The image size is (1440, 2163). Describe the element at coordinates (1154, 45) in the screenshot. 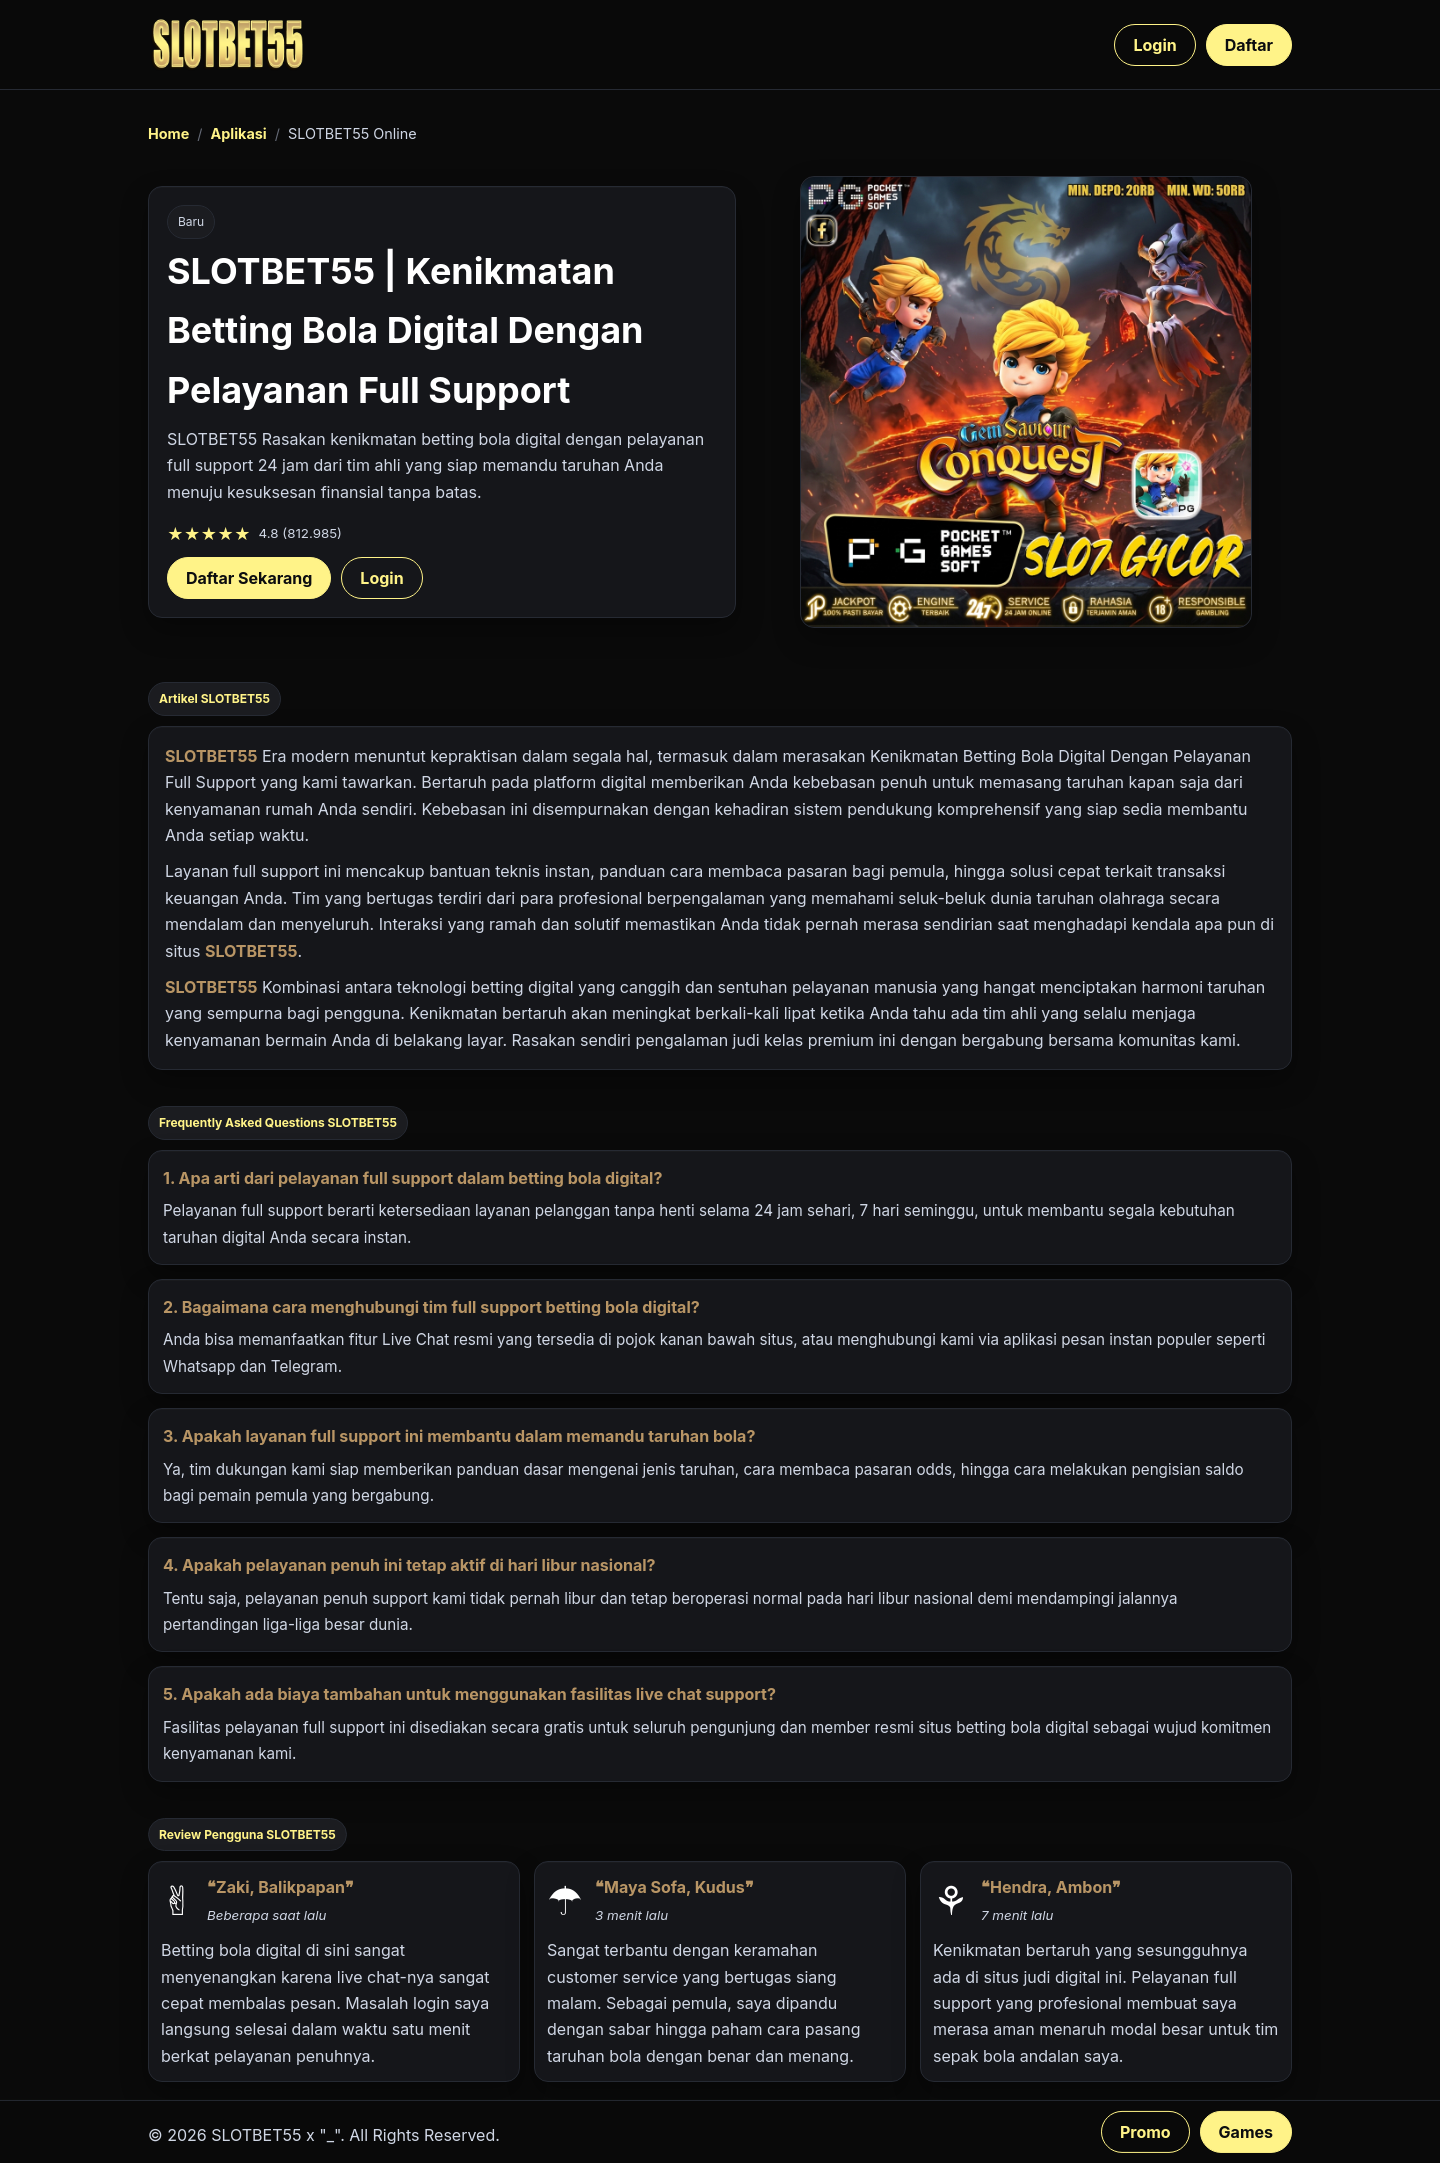

I see `Login` at that location.